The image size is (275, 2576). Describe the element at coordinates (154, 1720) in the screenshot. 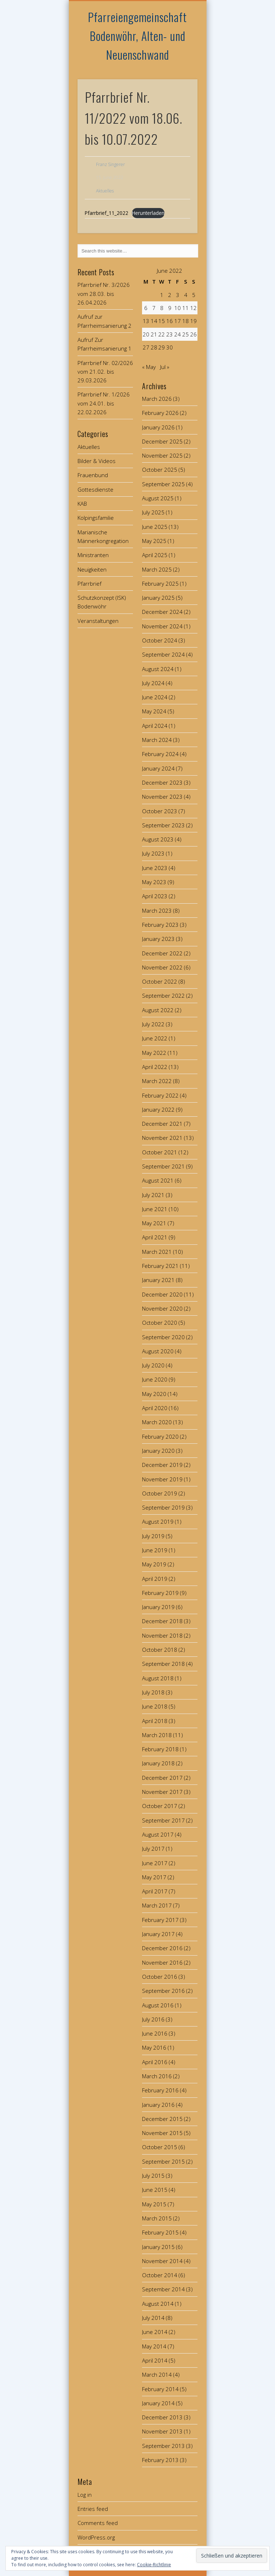

I see `April 2018` at that location.